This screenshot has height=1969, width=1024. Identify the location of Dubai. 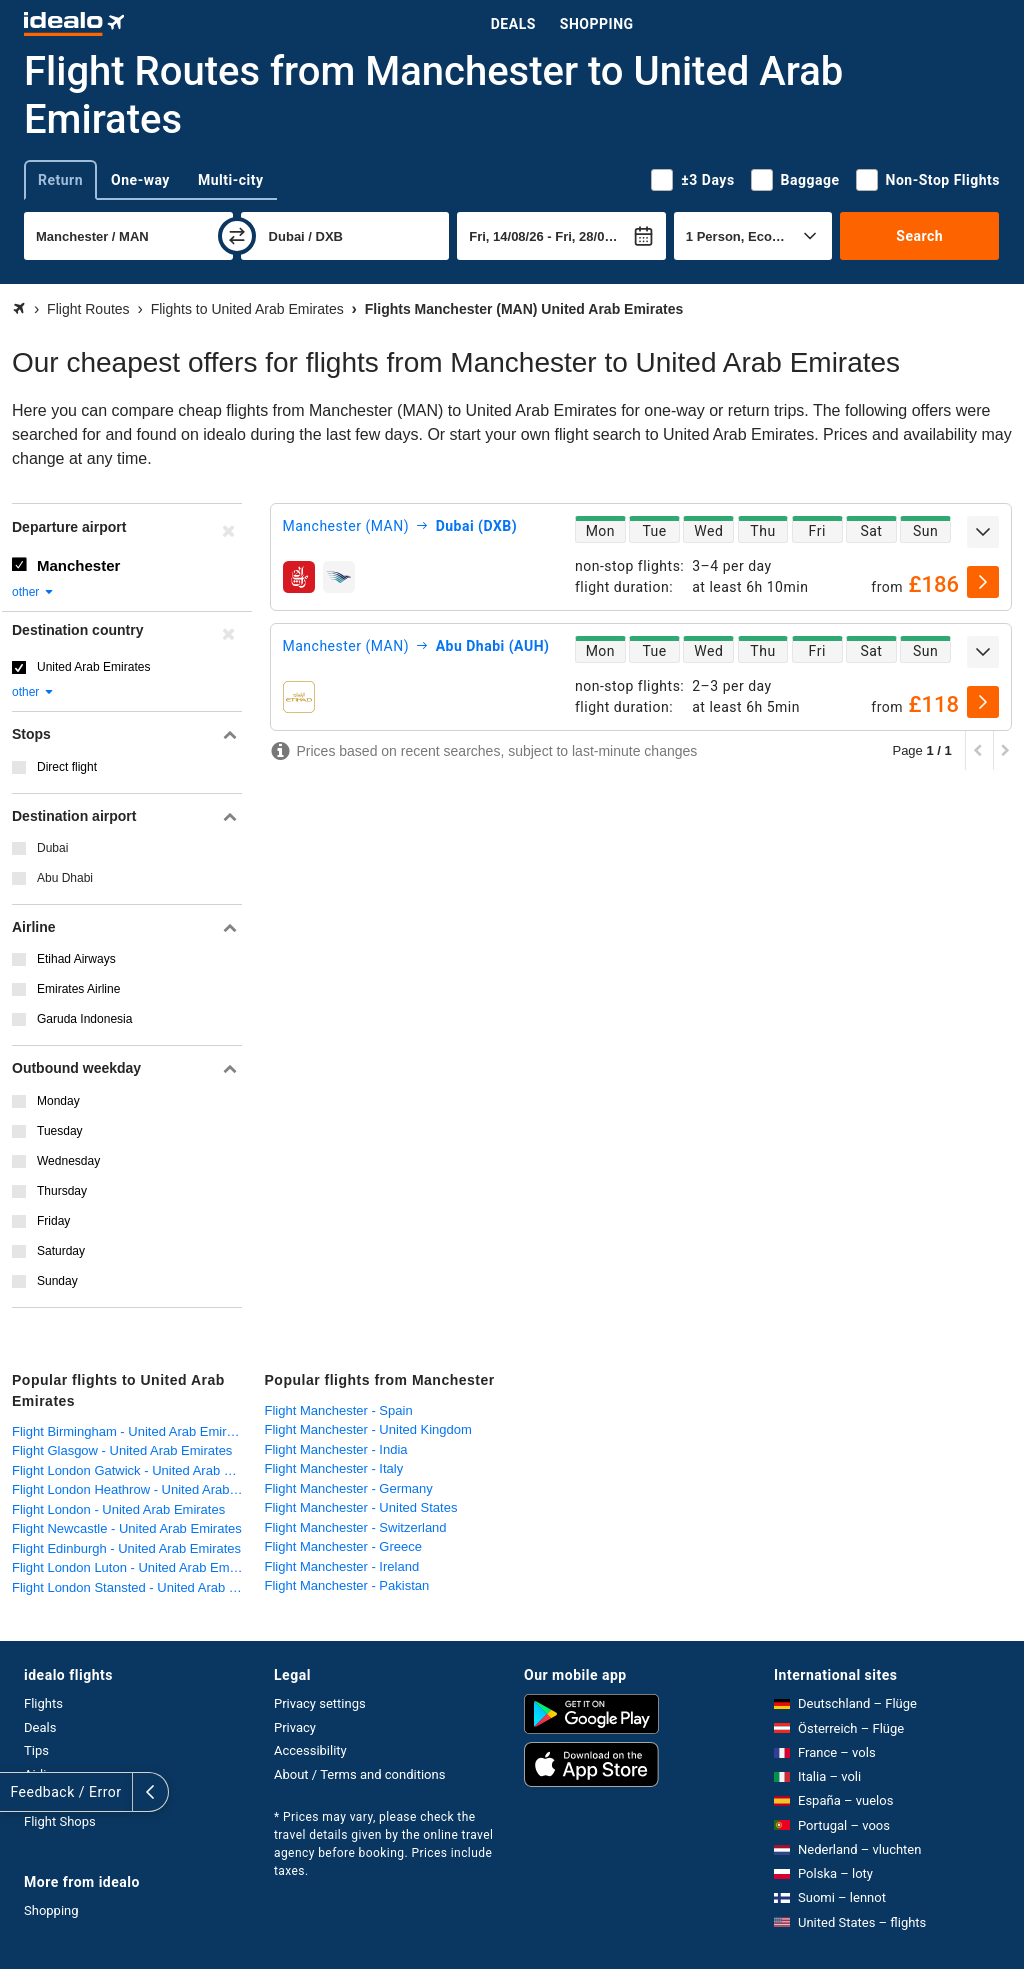
(52, 848).